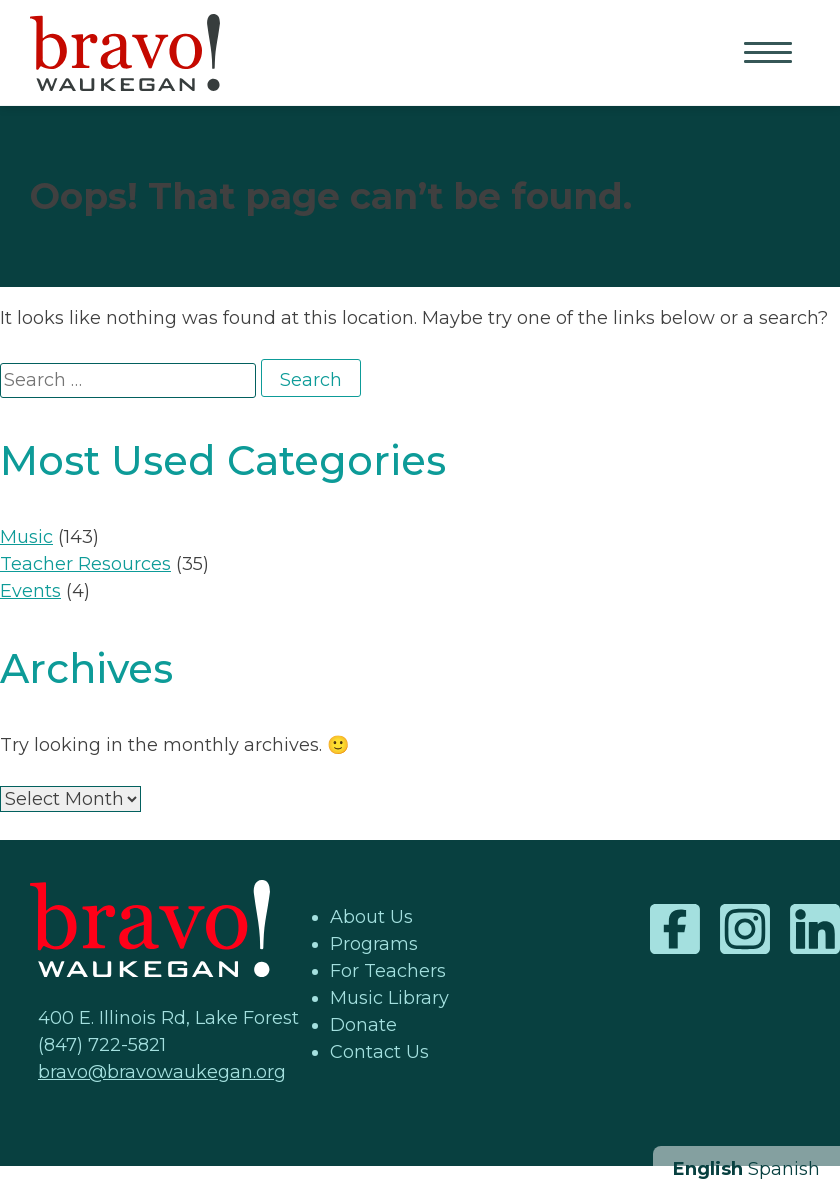 The height and width of the screenshot is (1193, 840). What do you see at coordinates (815, 929) in the screenshot?
I see `LinkedIn` at bounding box center [815, 929].